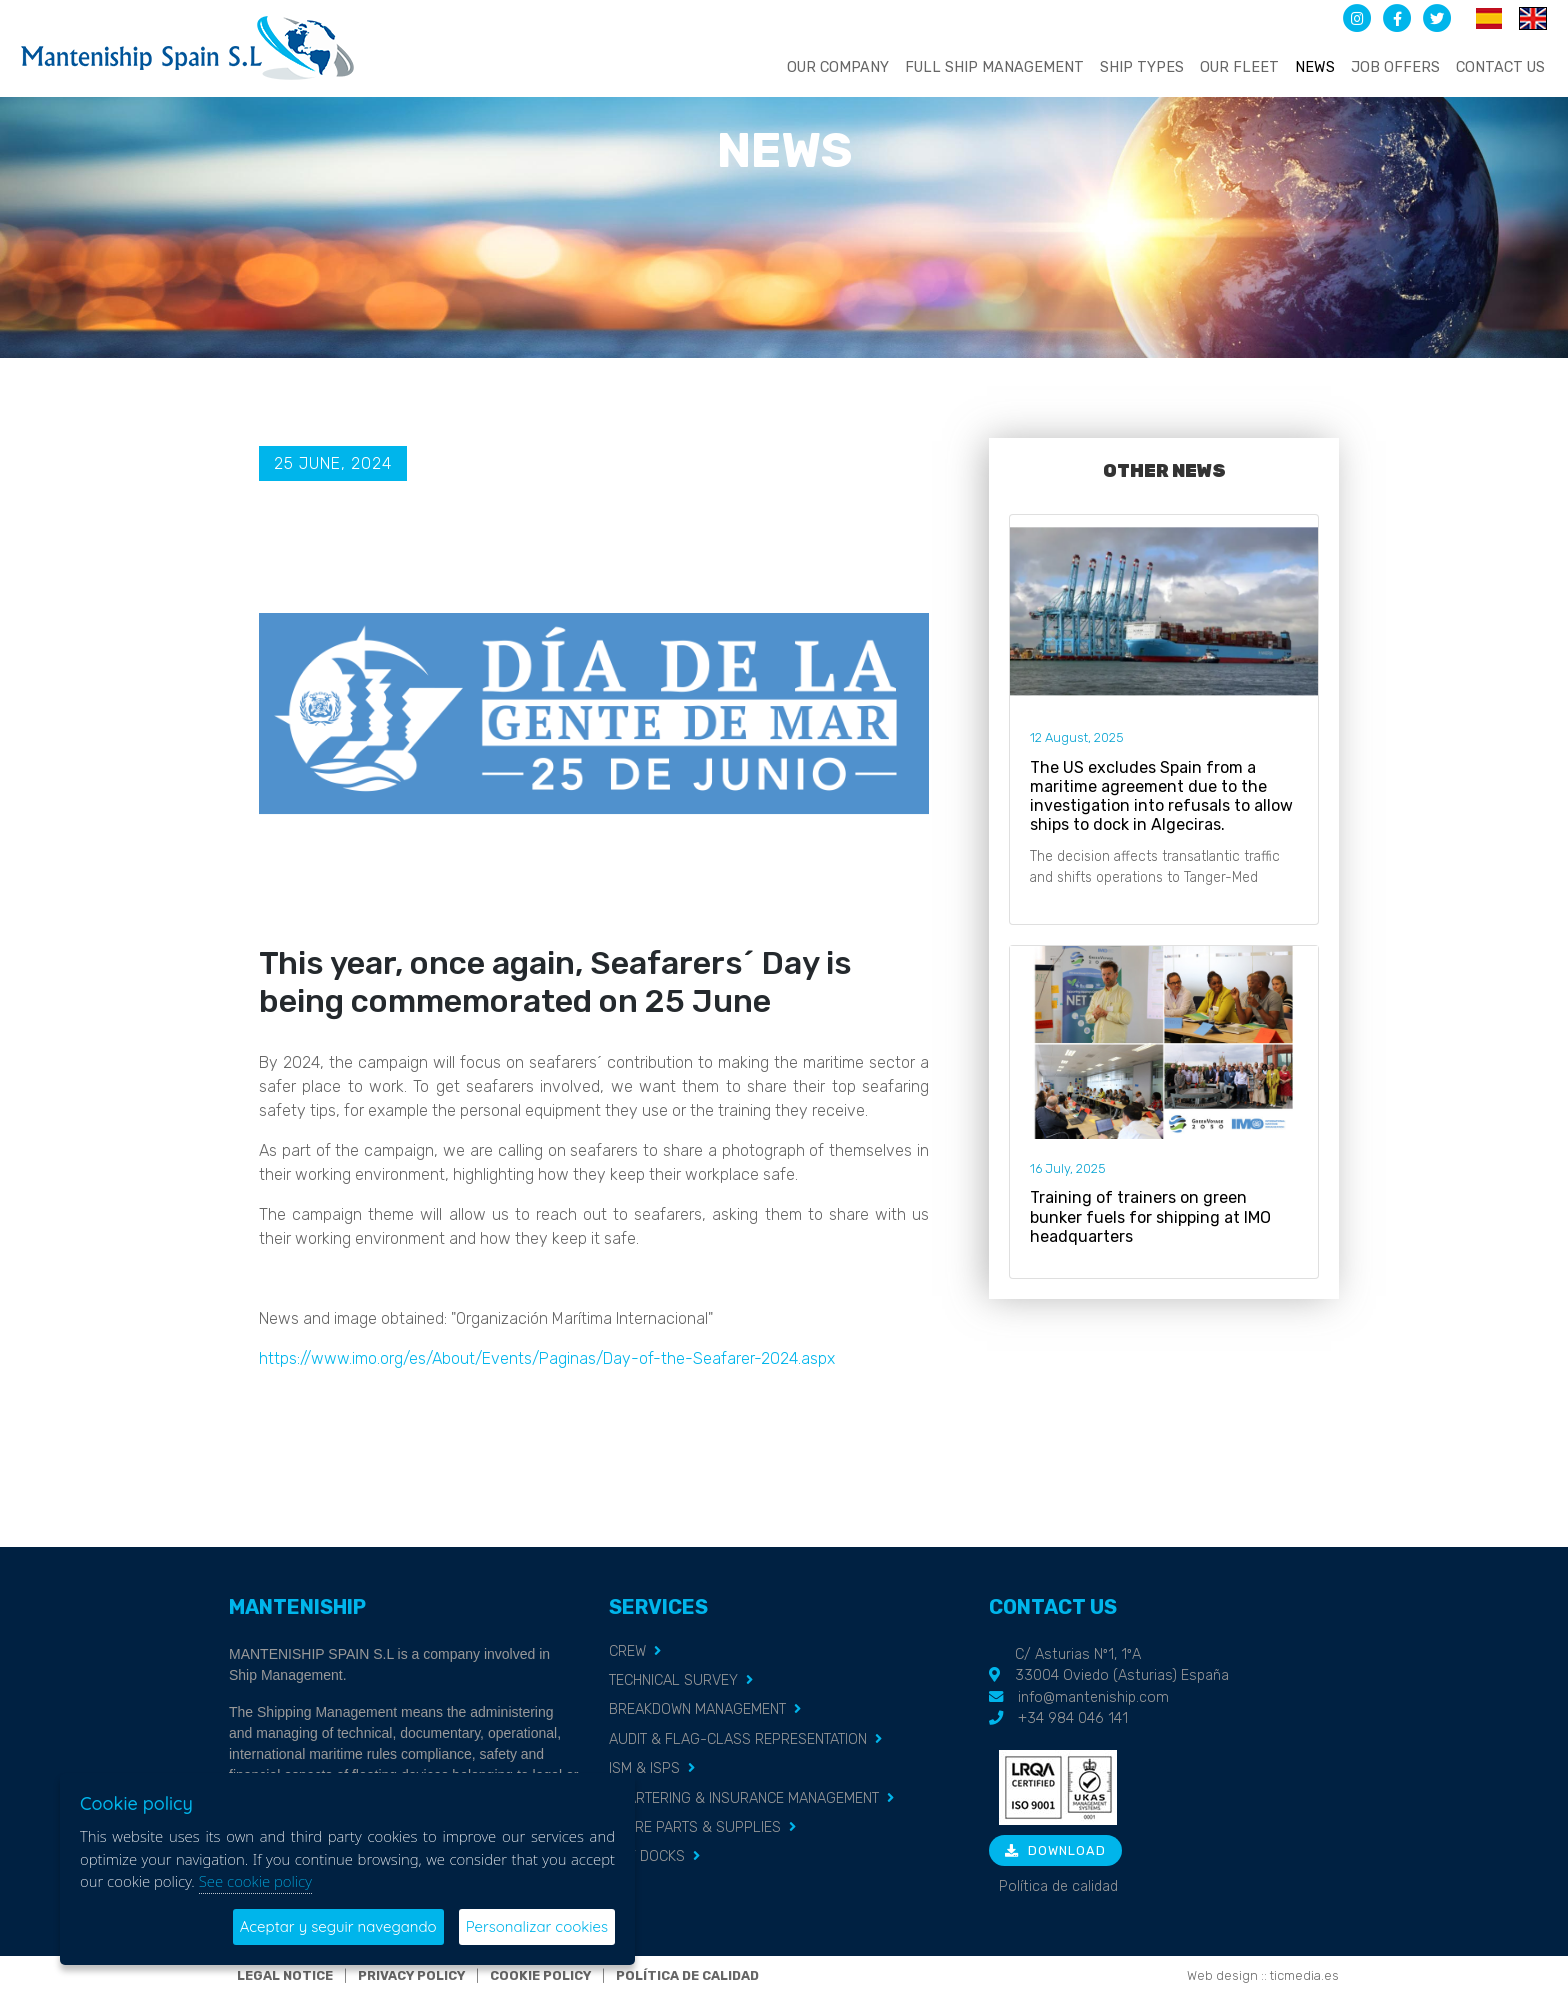  I want to click on +34 984 046 141, so click(1073, 1718).